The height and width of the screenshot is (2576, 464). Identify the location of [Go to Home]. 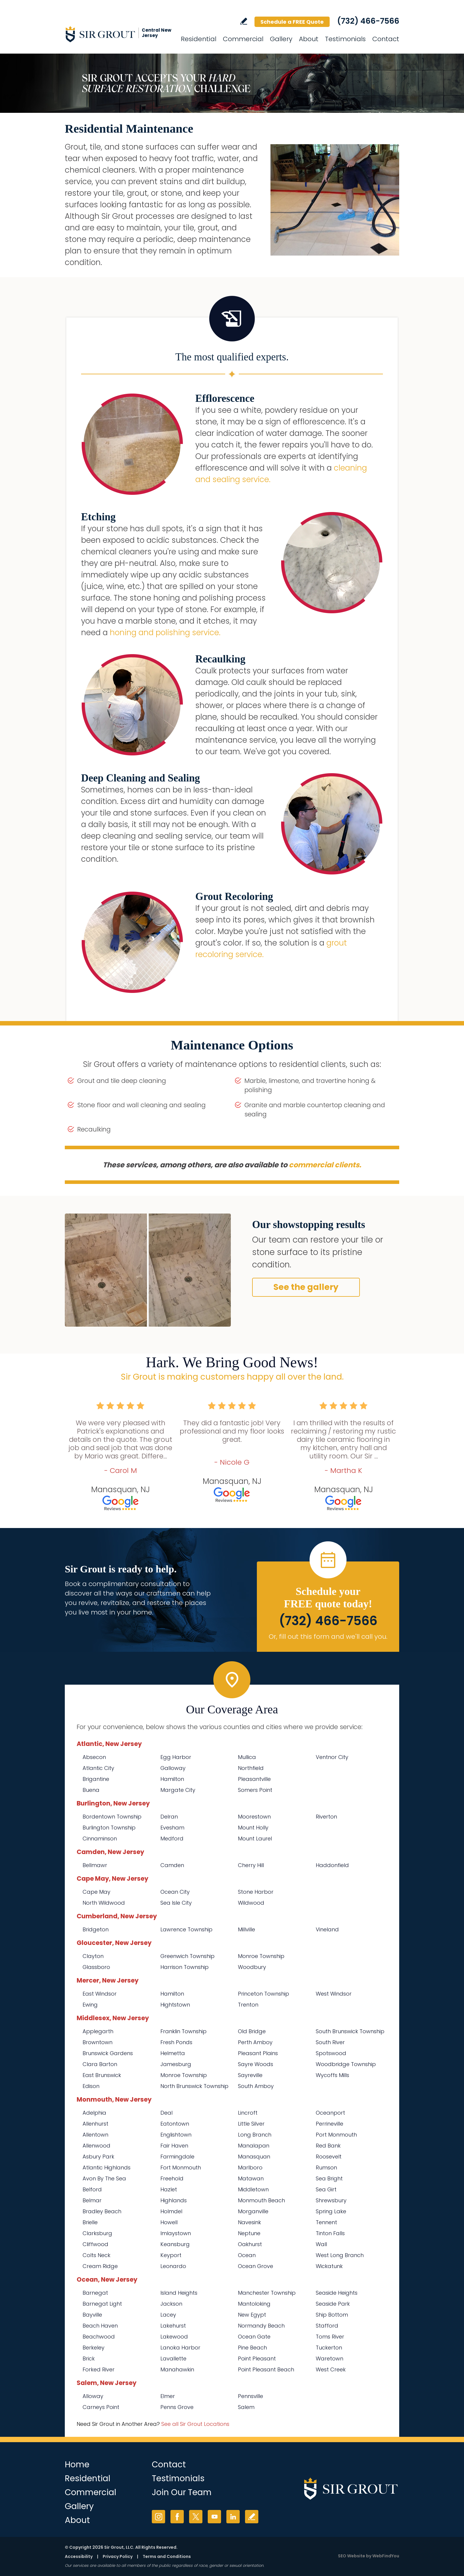
(118, 34).